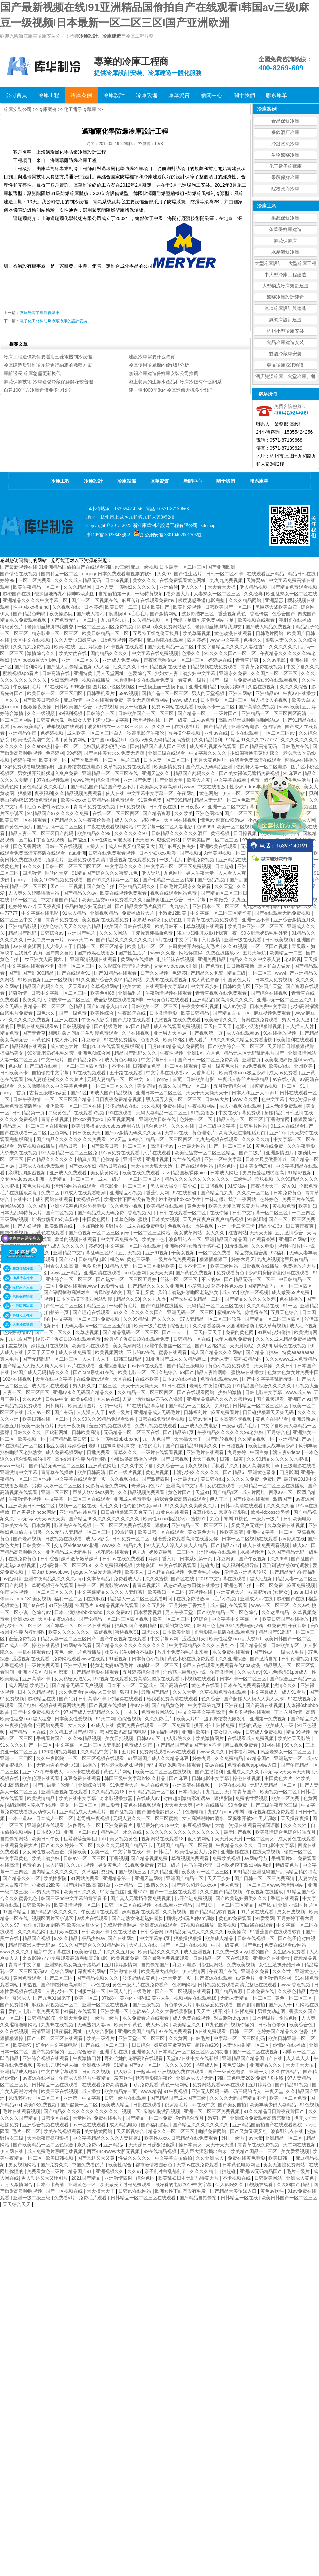  I want to click on 国产免费a, so click(212, 966).